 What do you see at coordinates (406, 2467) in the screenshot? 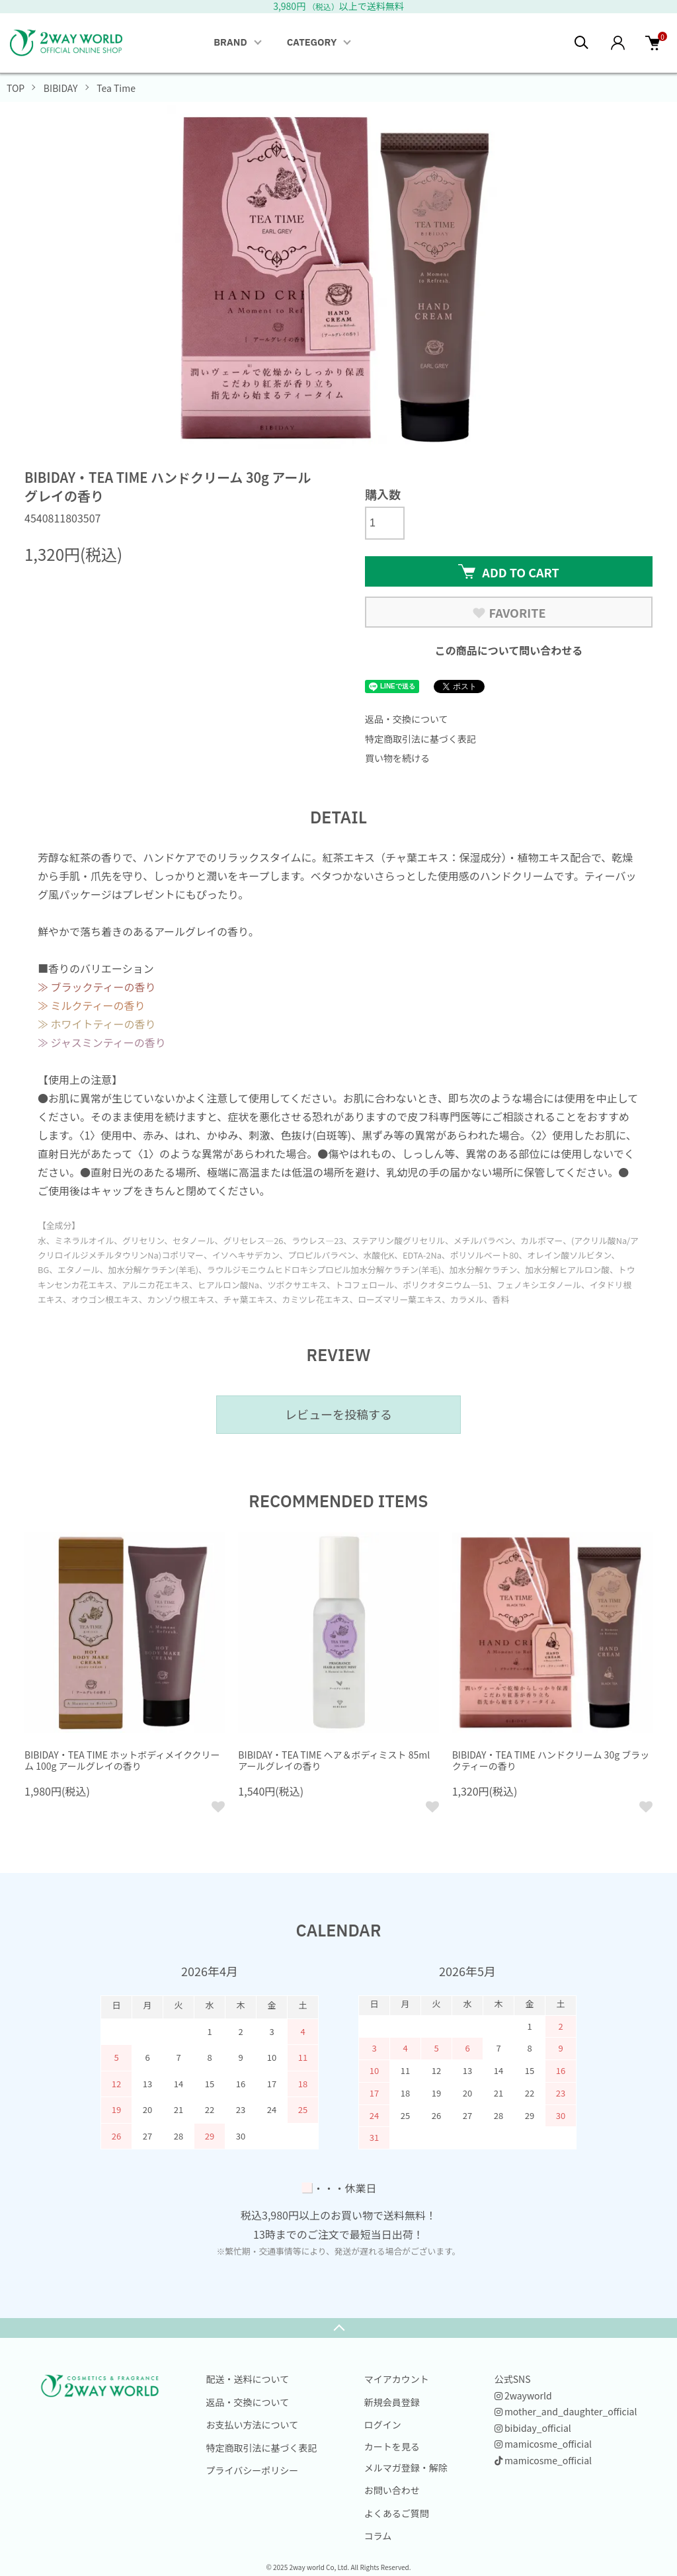
I see `メルマガ登録・解除` at bounding box center [406, 2467].